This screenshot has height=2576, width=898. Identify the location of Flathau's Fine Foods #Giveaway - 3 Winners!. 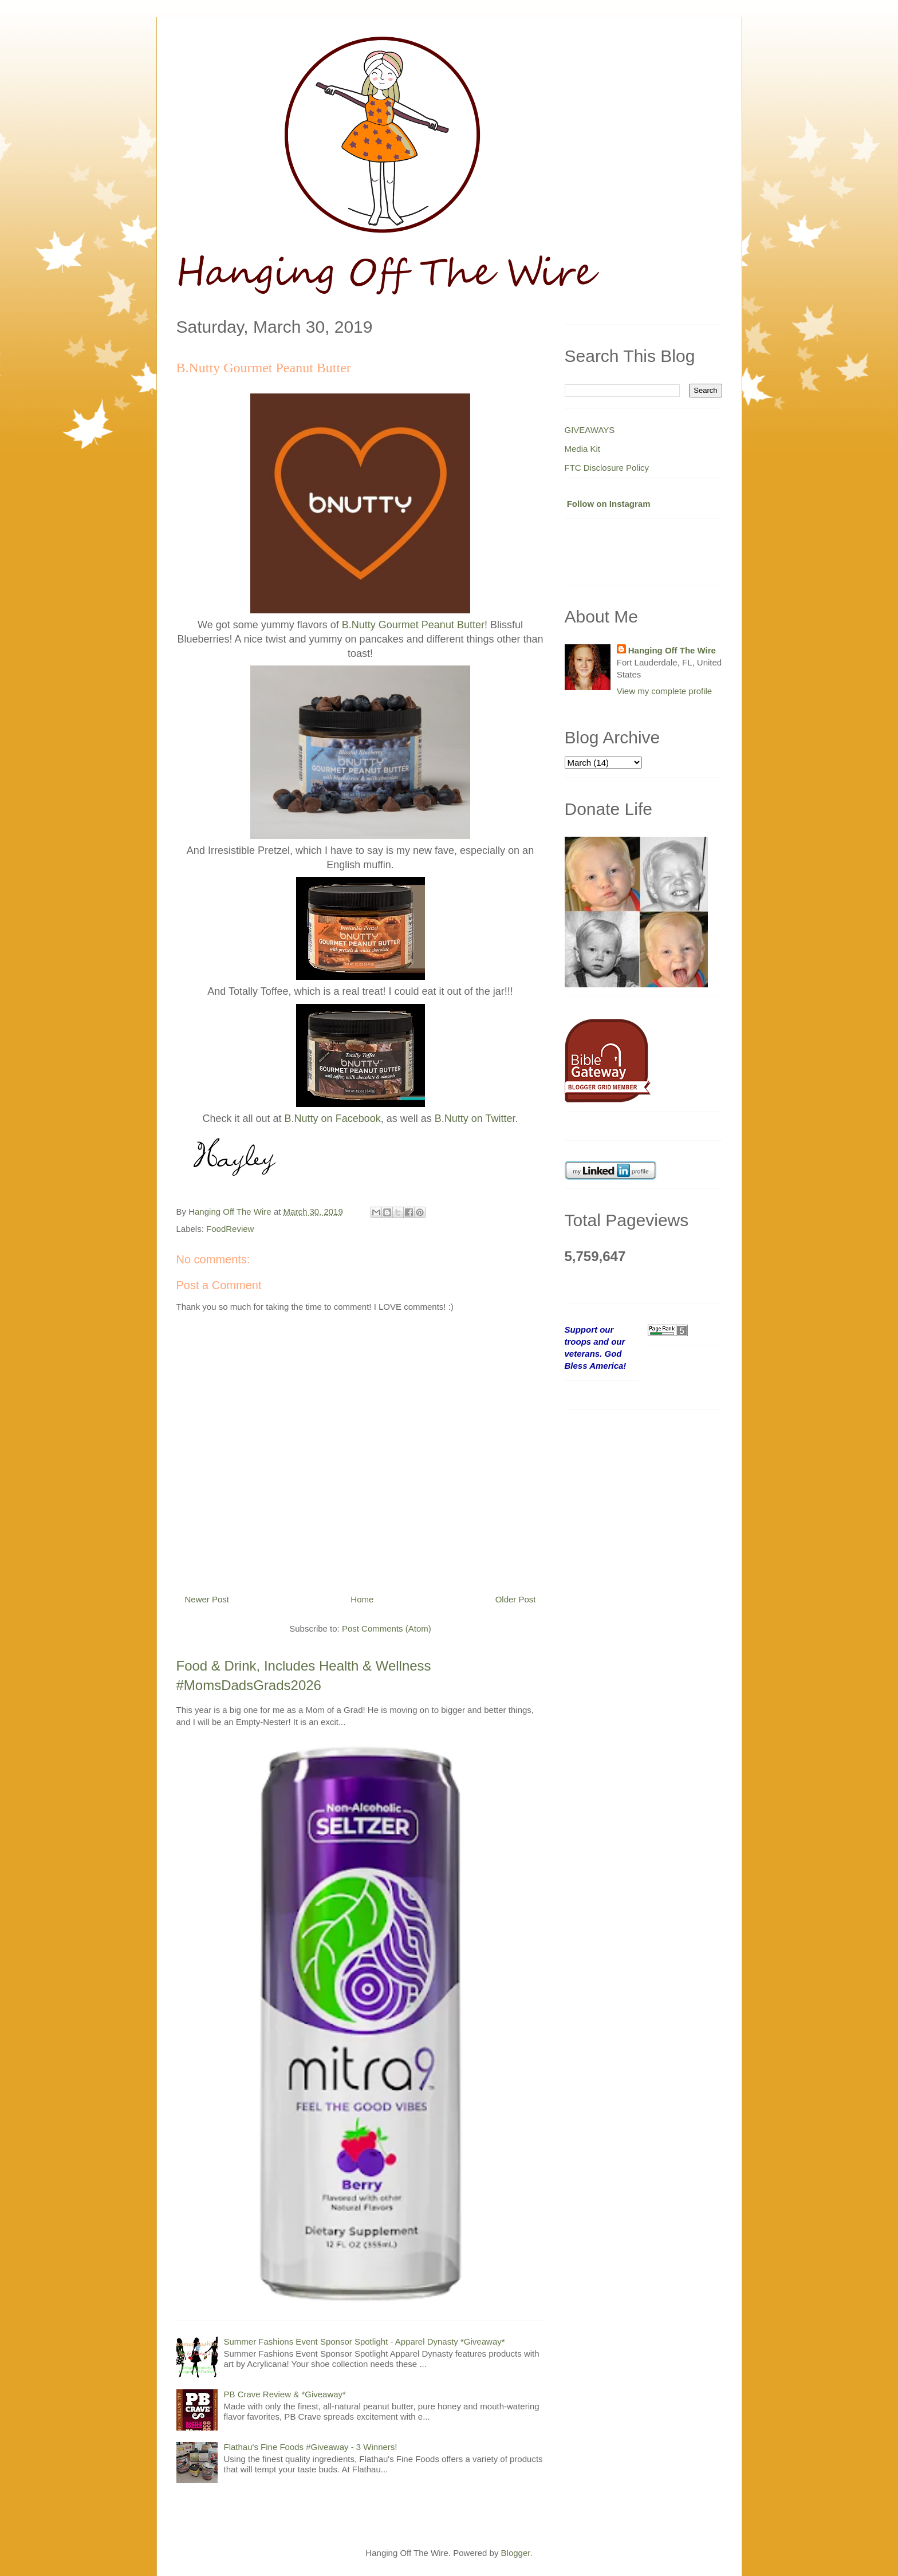
(310, 2447).